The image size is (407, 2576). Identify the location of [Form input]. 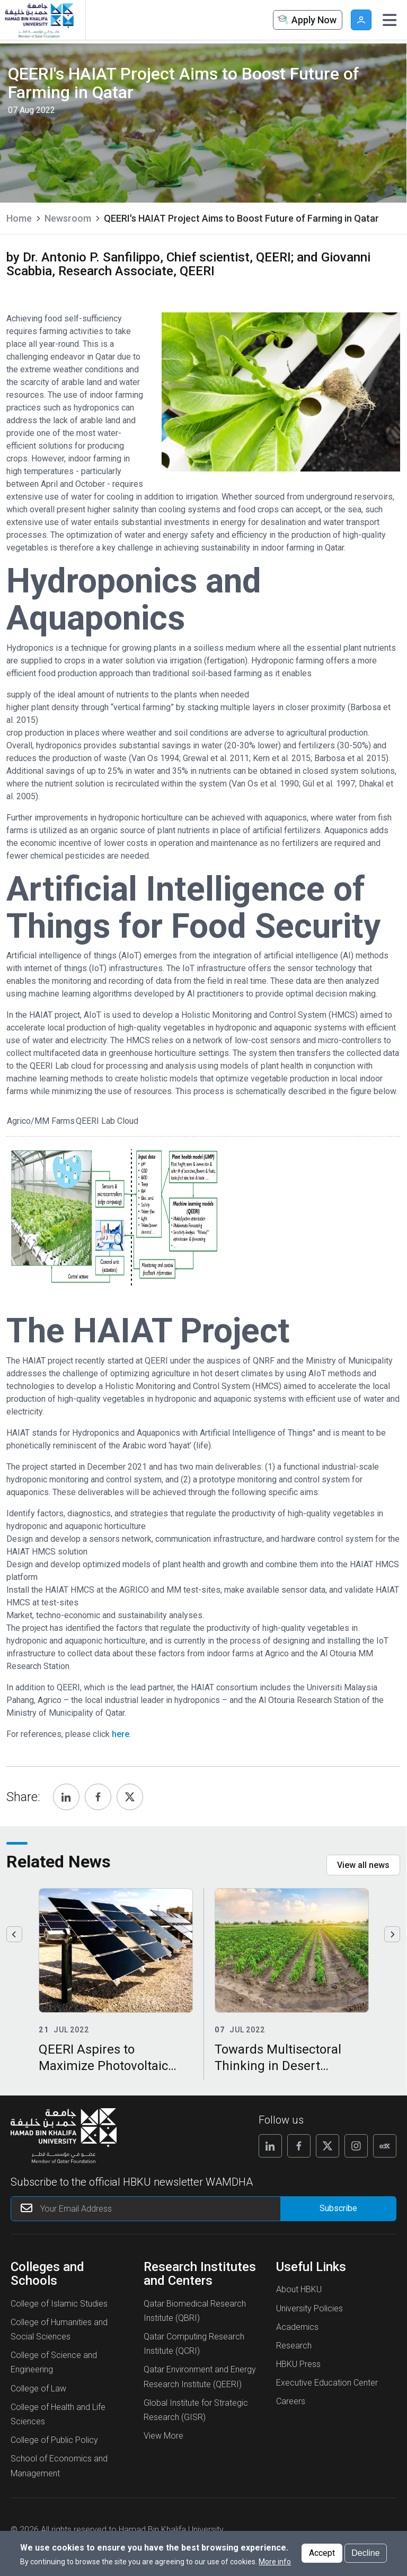
(338, 2209).